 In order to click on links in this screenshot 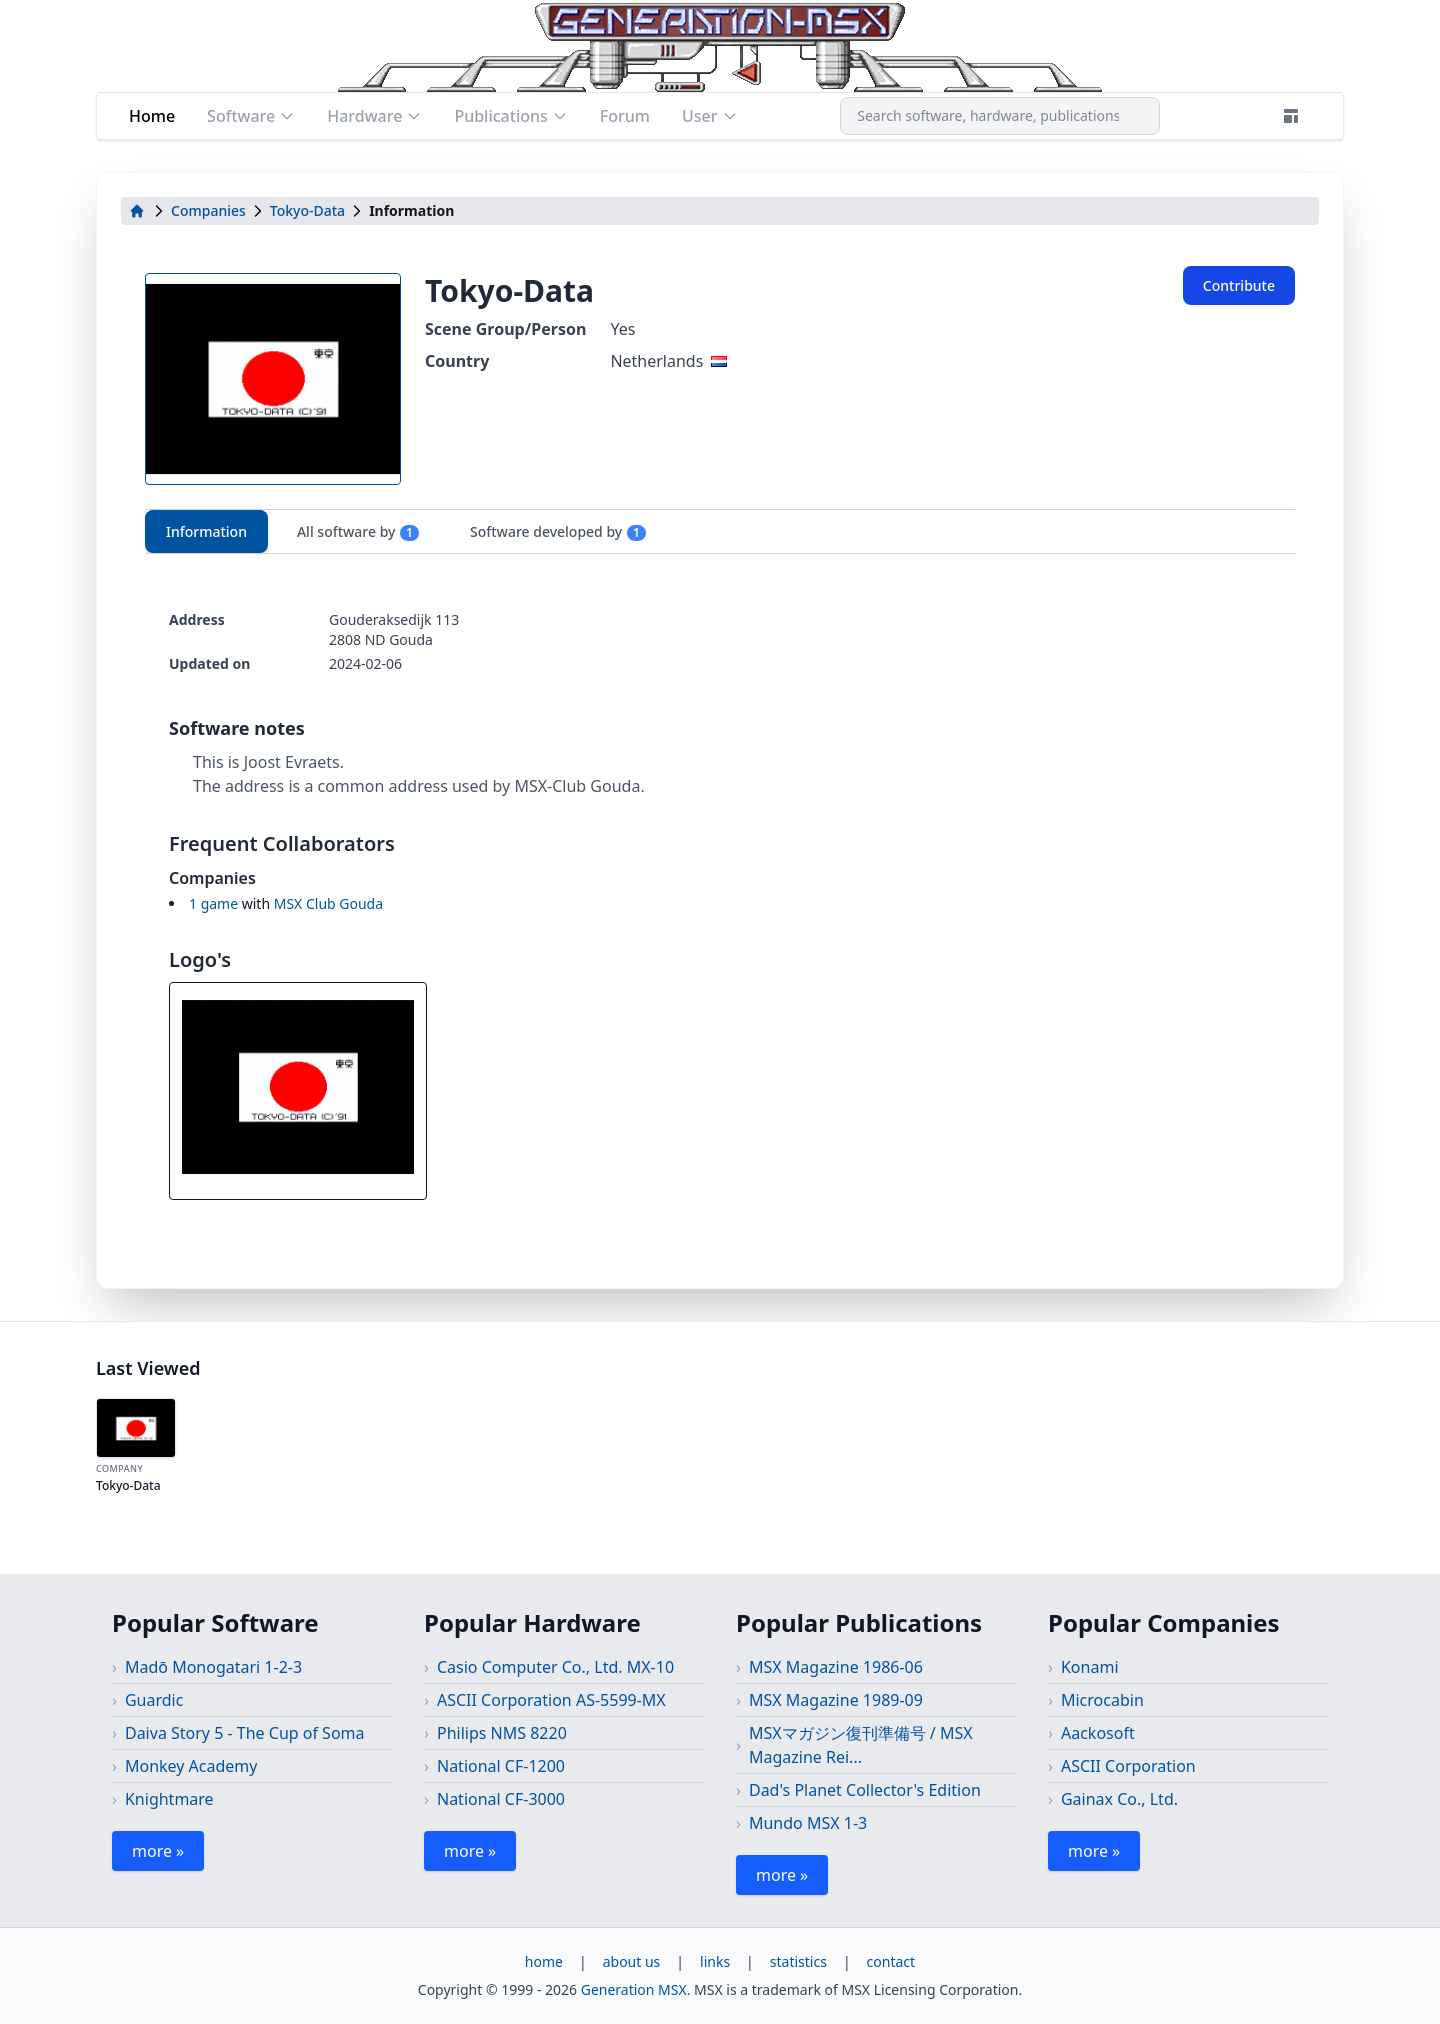, I will do `click(715, 1961)`.